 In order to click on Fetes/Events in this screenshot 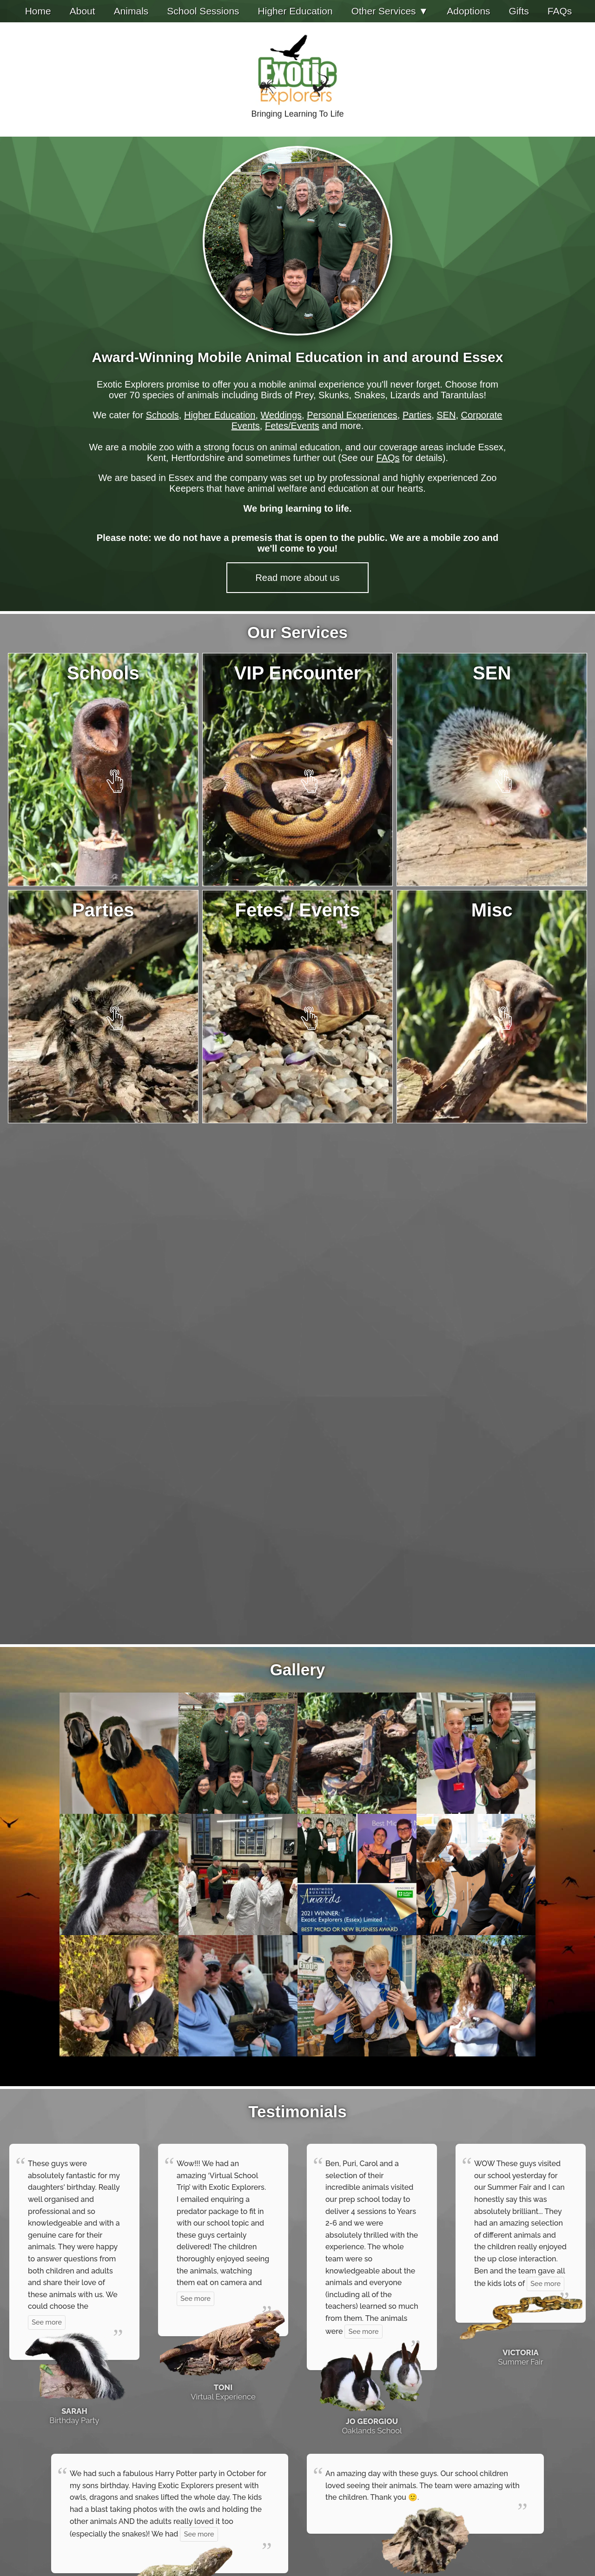, I will do `click(292, 426)`.